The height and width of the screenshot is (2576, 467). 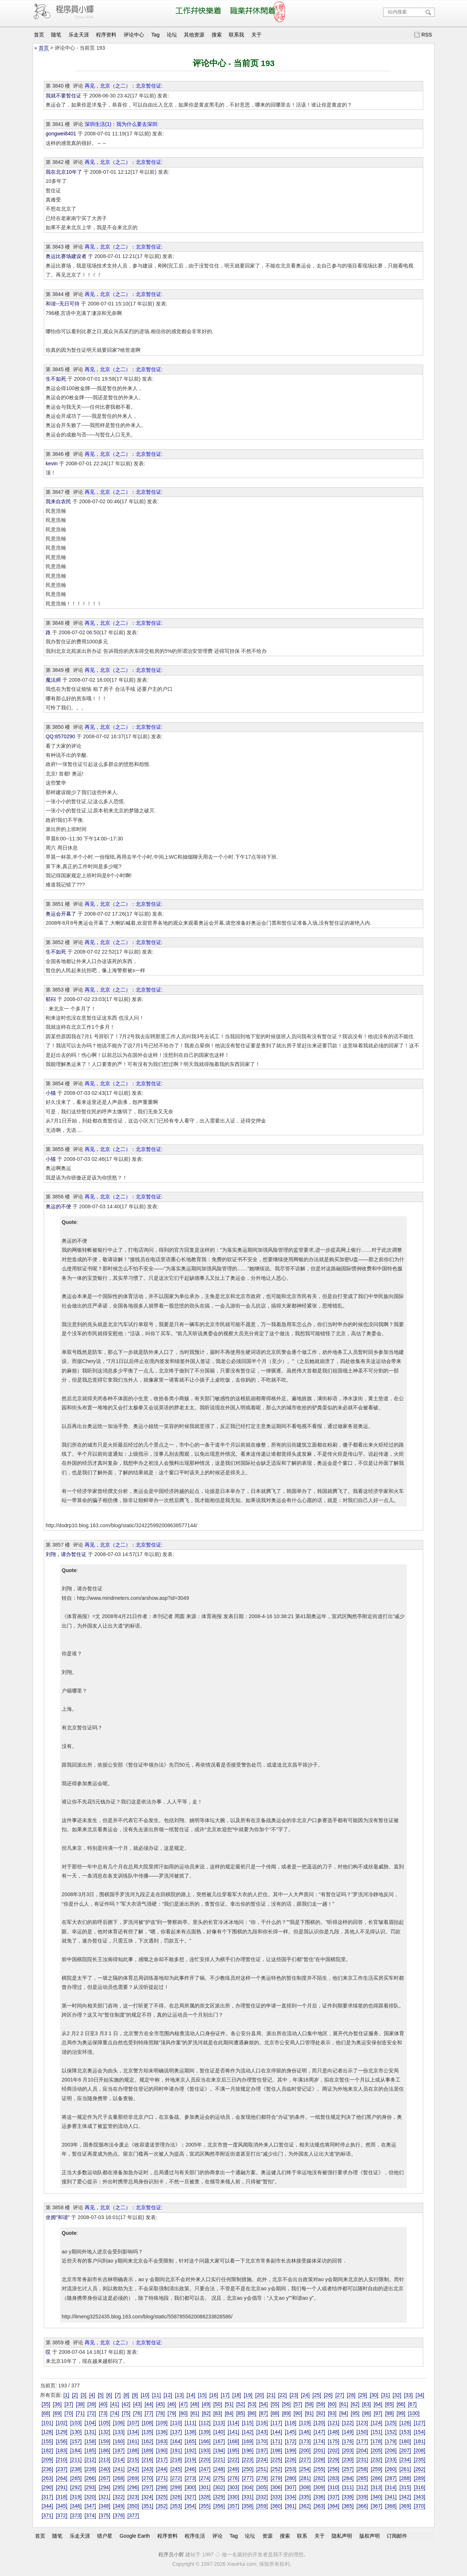 What do you see at coordinates (133, 2450) in the screenshot?
I see `[188]` at bounding box center [133, 2450].